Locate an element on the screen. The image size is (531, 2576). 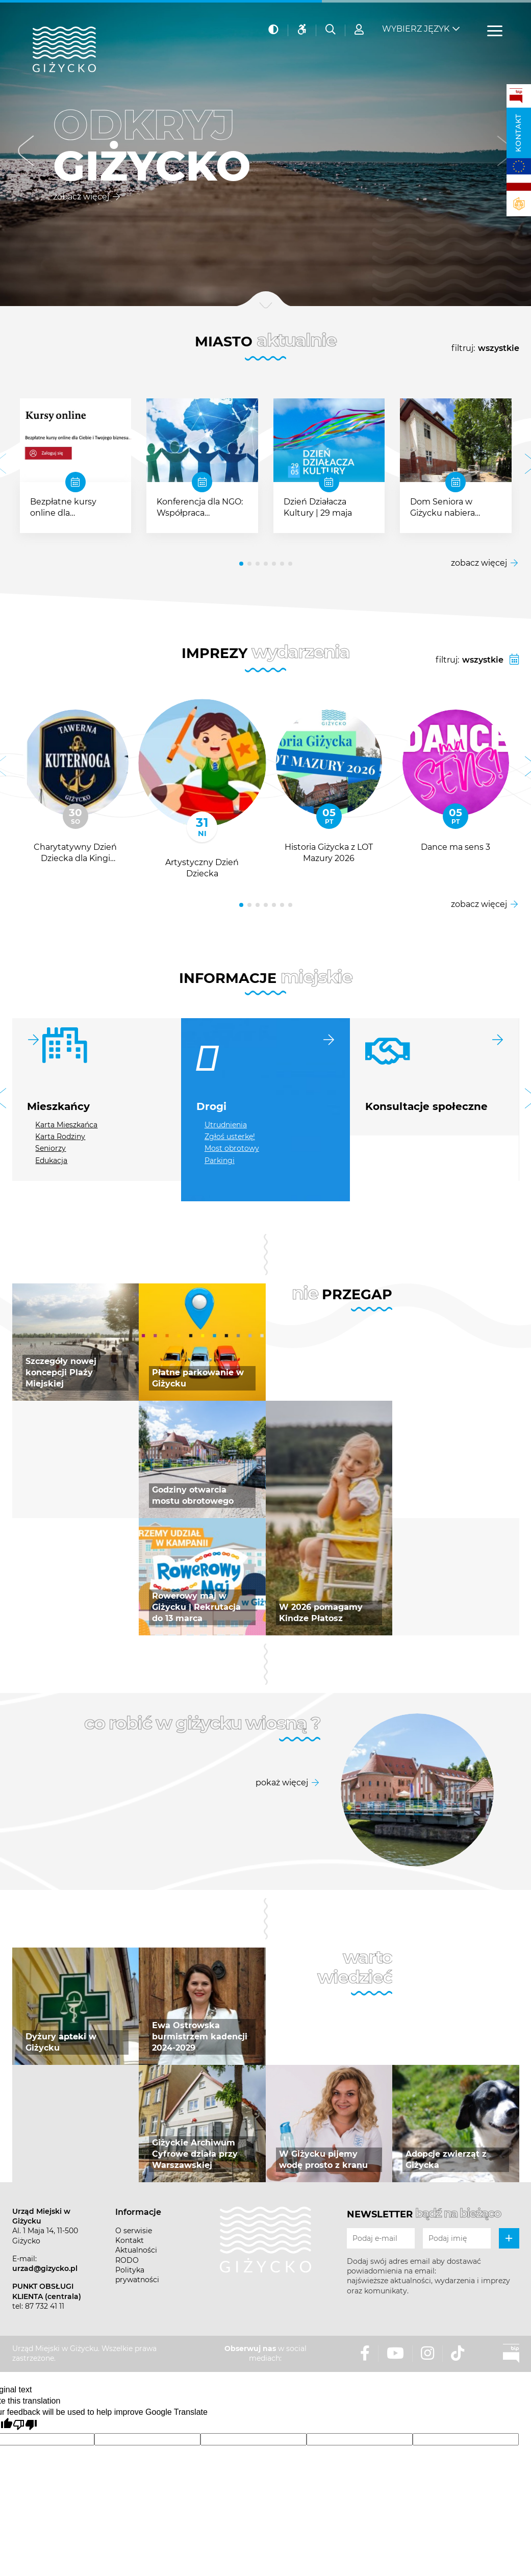
O serwisie is located at coordinates (133, 2230).